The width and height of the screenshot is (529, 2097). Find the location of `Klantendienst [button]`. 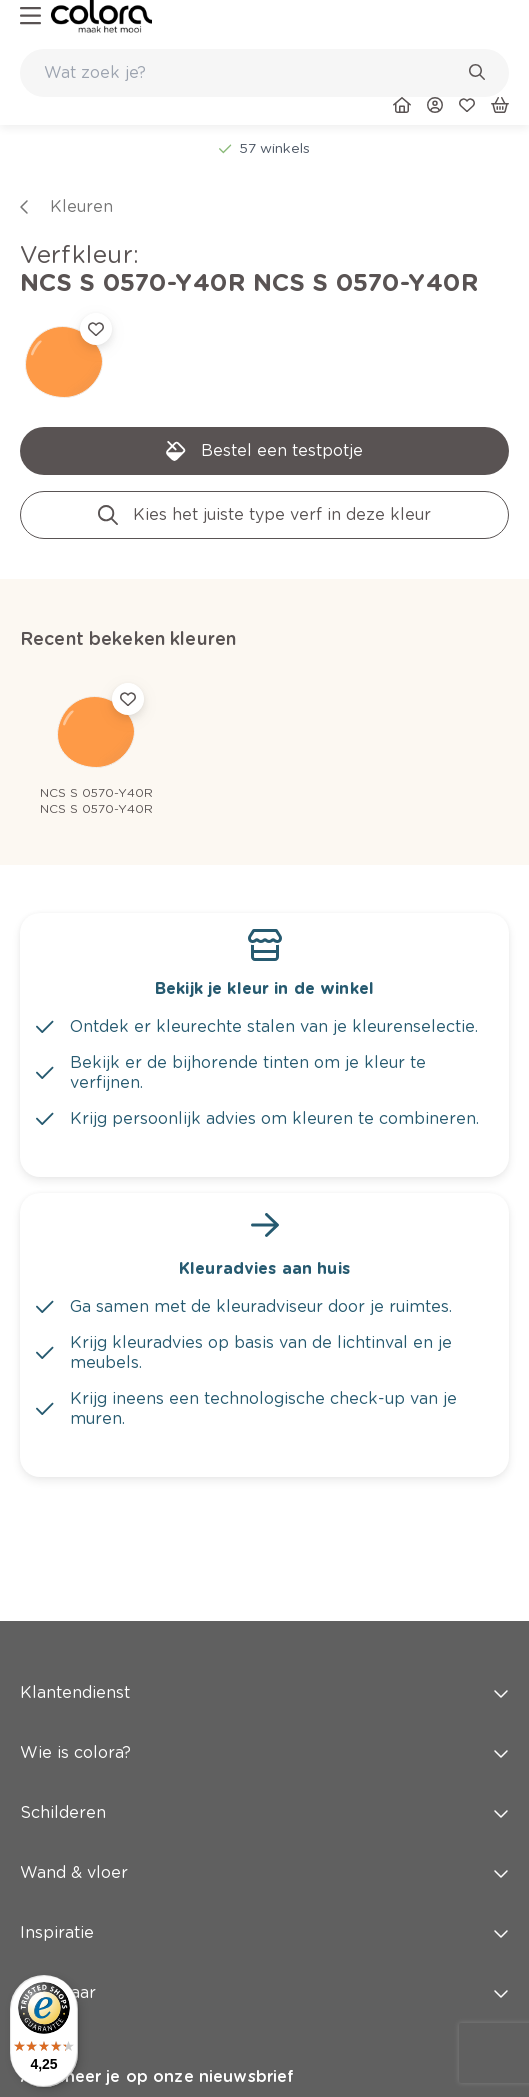

Klantendienst [button] is located at coordinates (264, 1692).